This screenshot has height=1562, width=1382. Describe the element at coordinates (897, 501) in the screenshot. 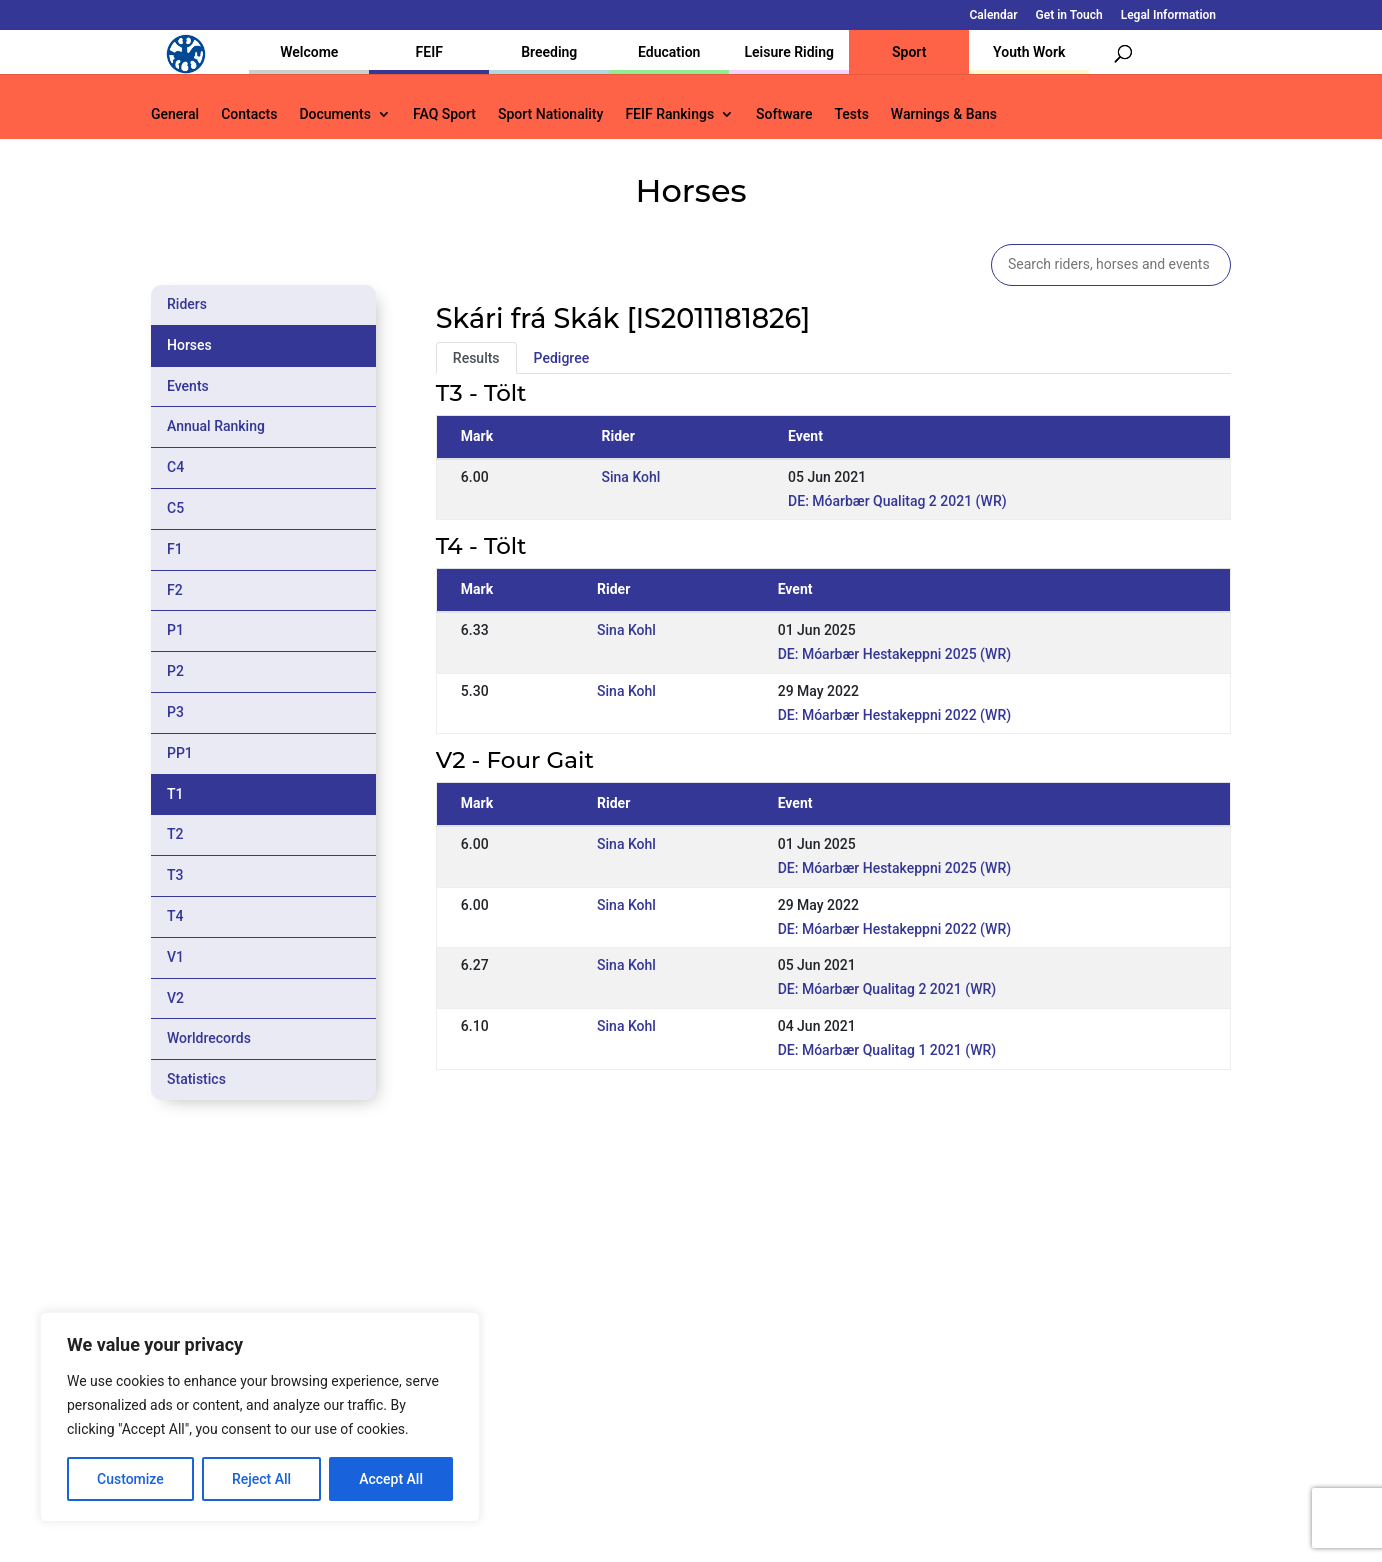

I see `DE: Móarbær Qualitag 2 2021 (WR)` at that location.